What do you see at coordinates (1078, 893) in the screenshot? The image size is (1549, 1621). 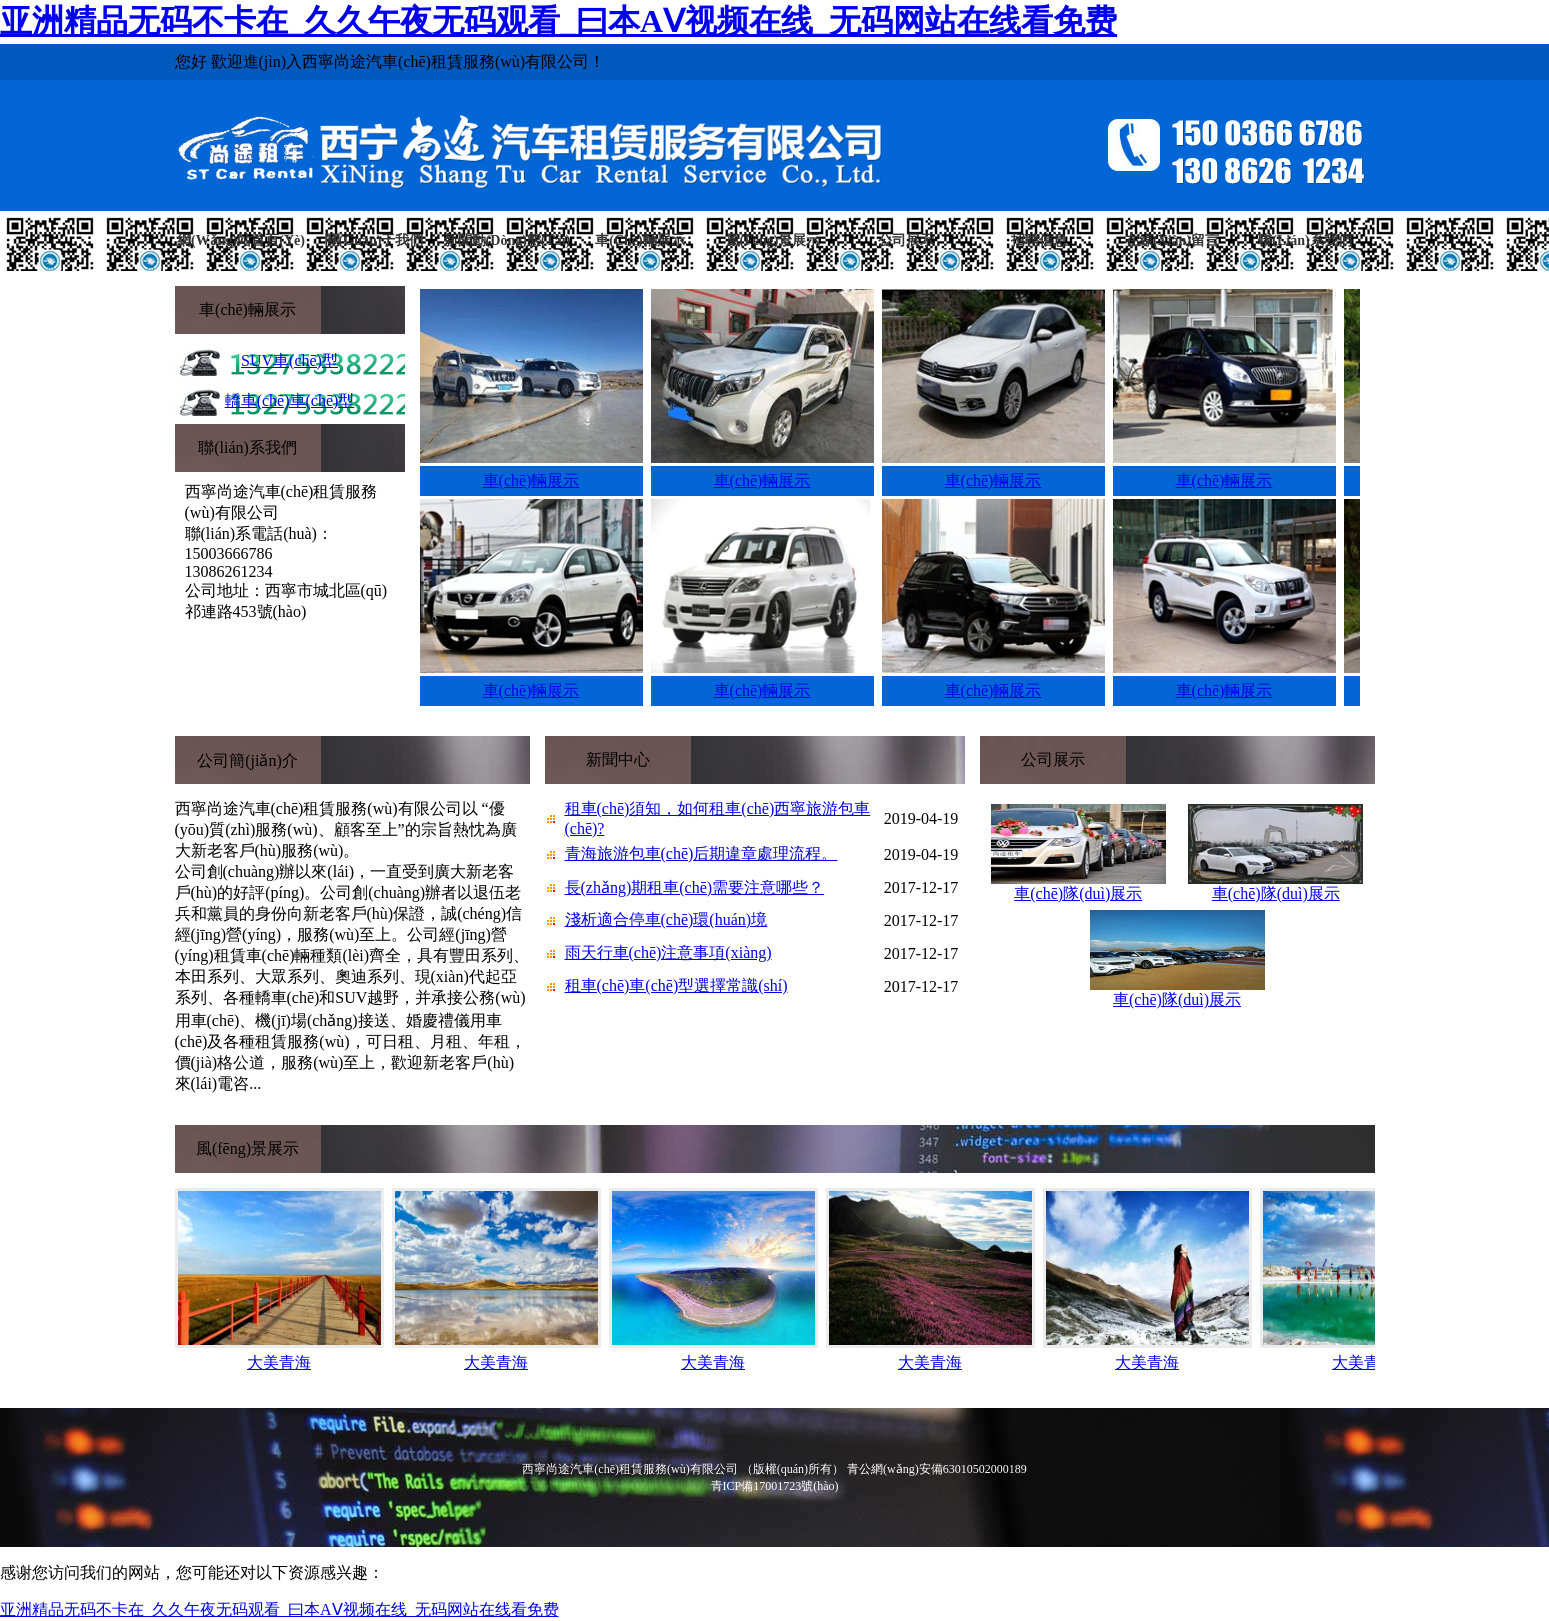 I see `車(chē)隊(duì)展示` at bounding box center [1078, 893].